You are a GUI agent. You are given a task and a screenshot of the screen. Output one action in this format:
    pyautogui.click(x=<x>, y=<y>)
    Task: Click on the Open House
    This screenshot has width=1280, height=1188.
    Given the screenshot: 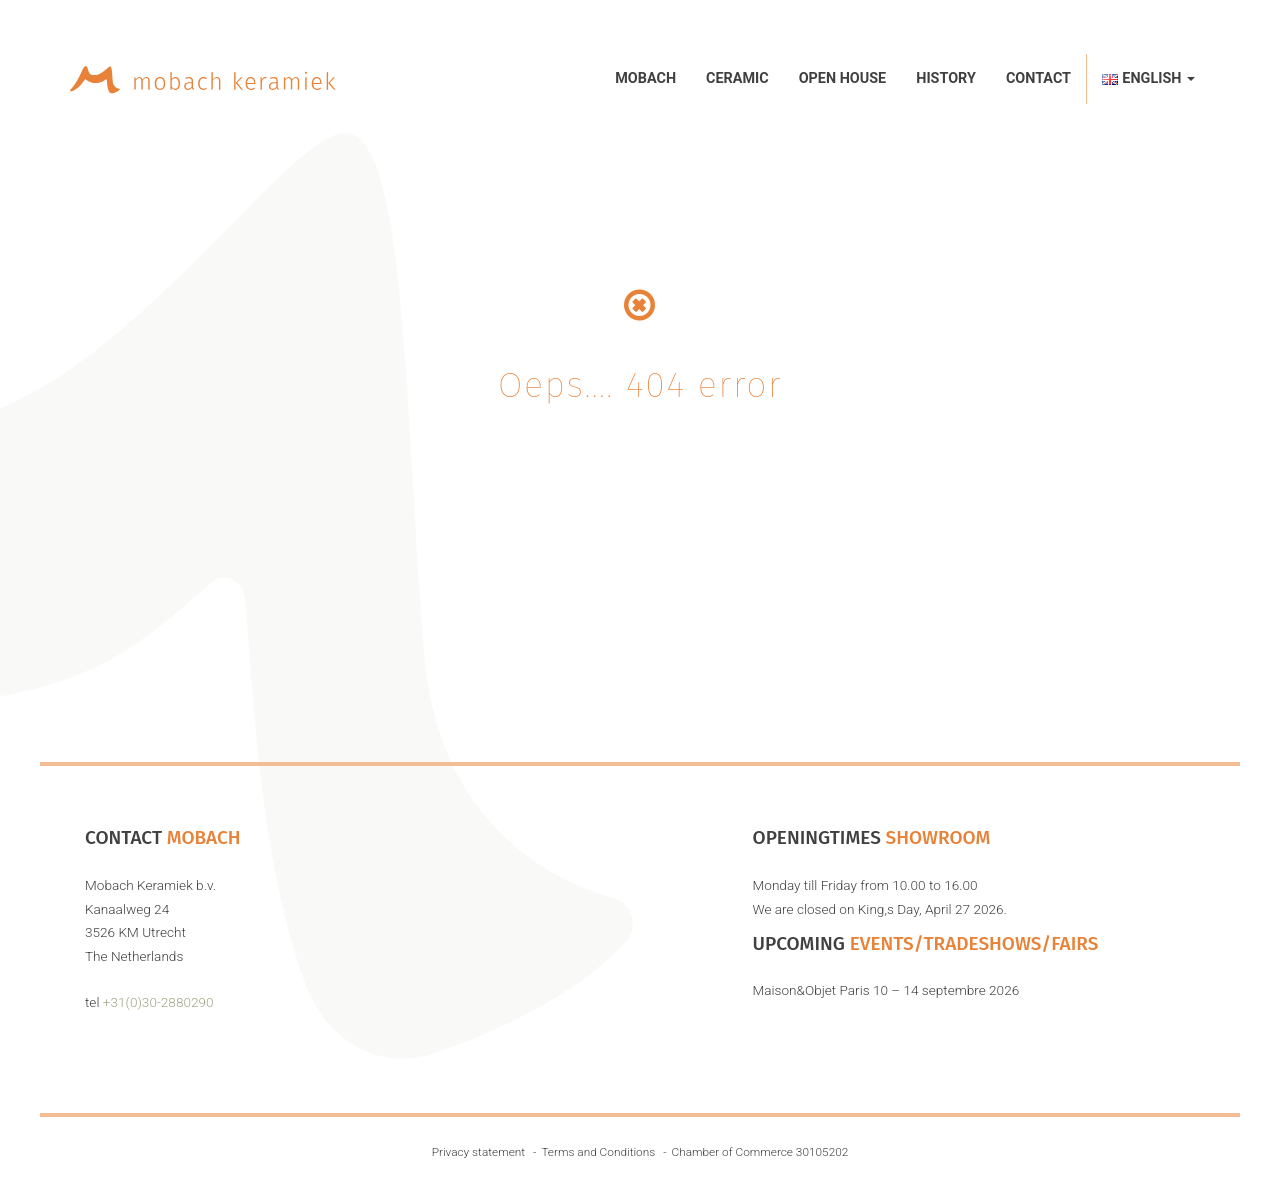 What is the action you would take?
    pyautogui.click(x=843, y=78)
    